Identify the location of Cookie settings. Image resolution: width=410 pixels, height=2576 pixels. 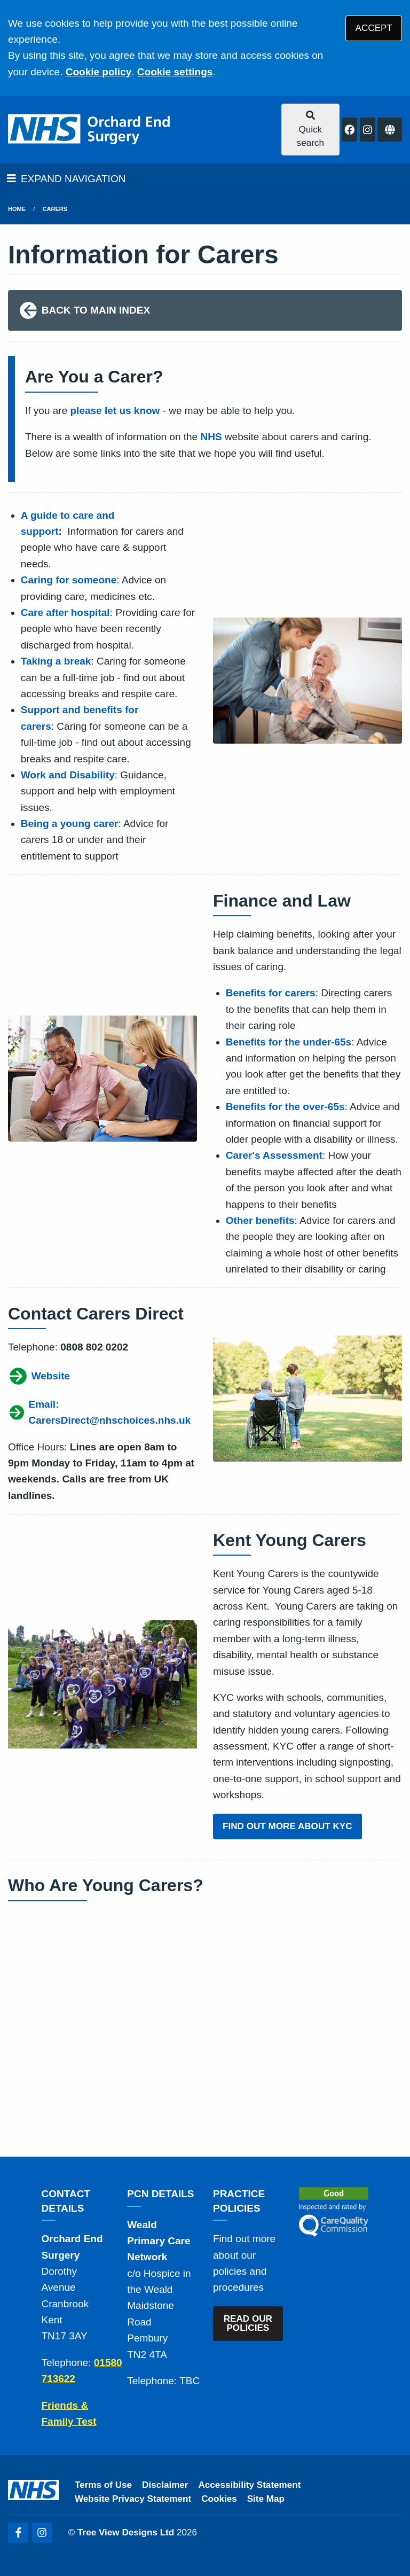
(174, 71).